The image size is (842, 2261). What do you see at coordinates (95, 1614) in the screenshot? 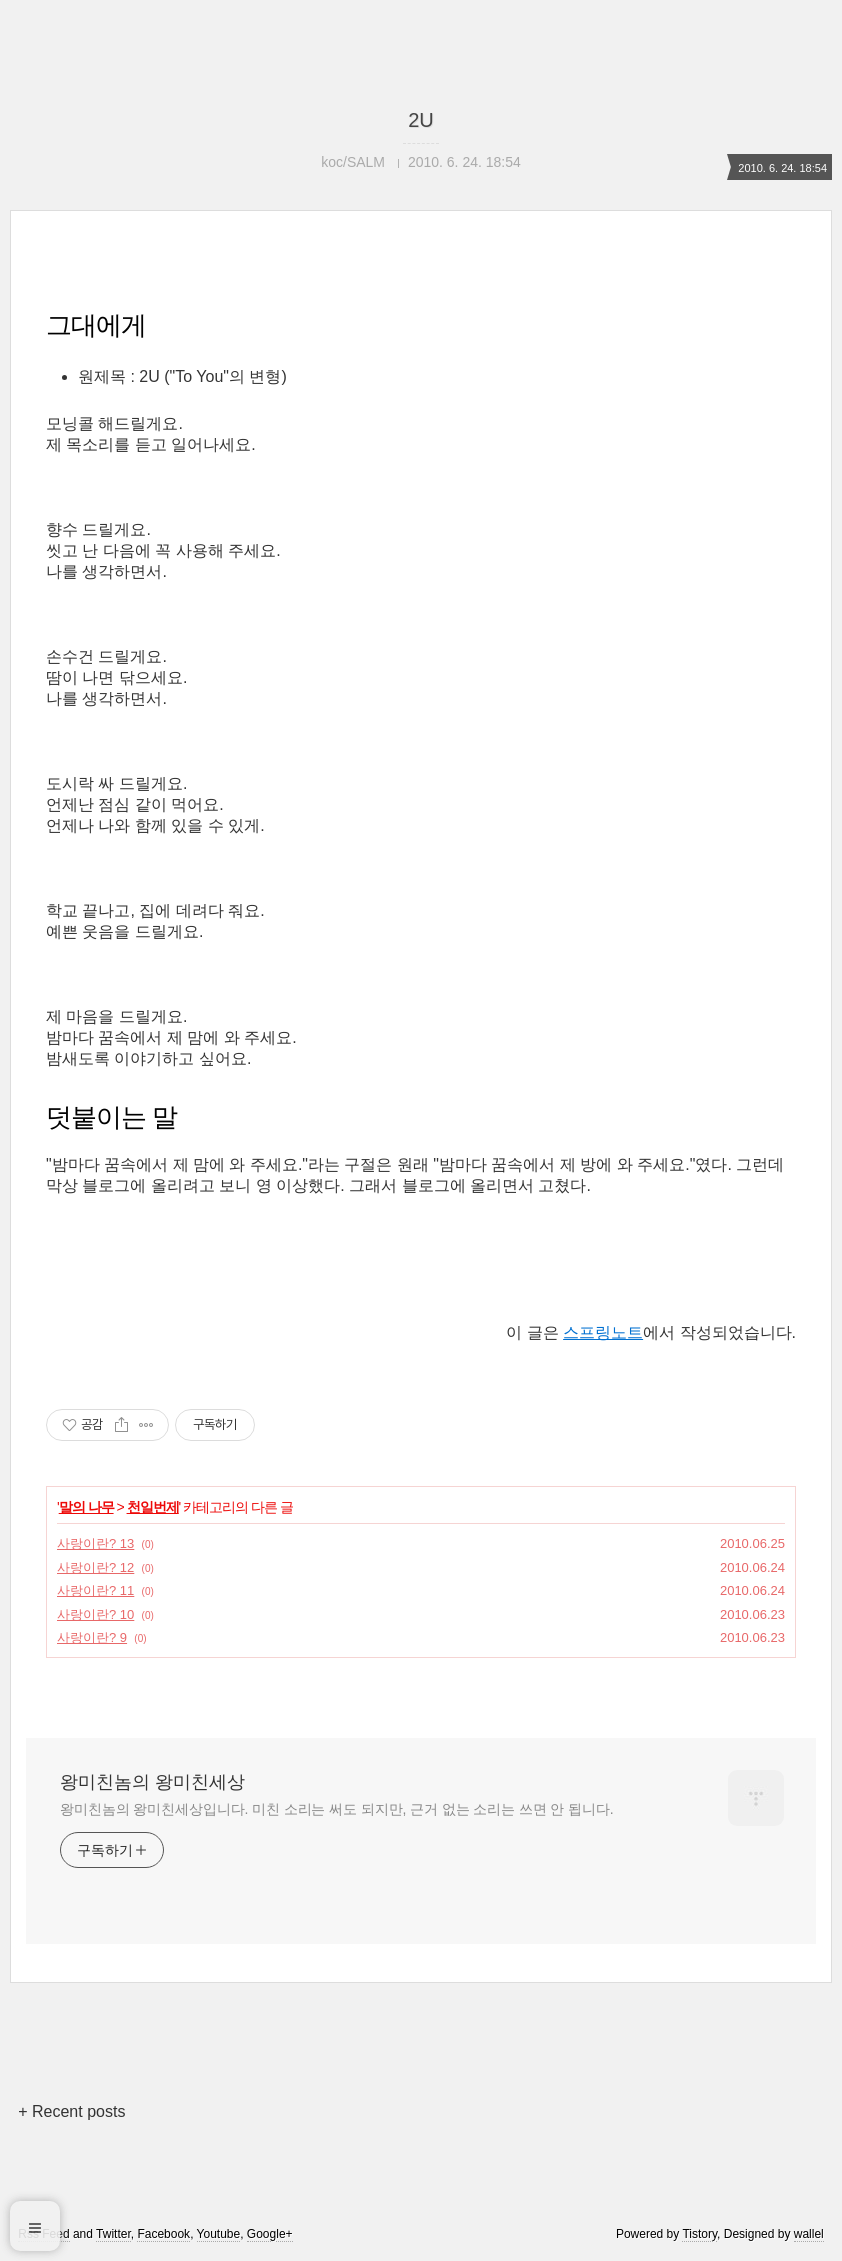
I see `사랑이란? 10` at bounding box center [95, 1614].